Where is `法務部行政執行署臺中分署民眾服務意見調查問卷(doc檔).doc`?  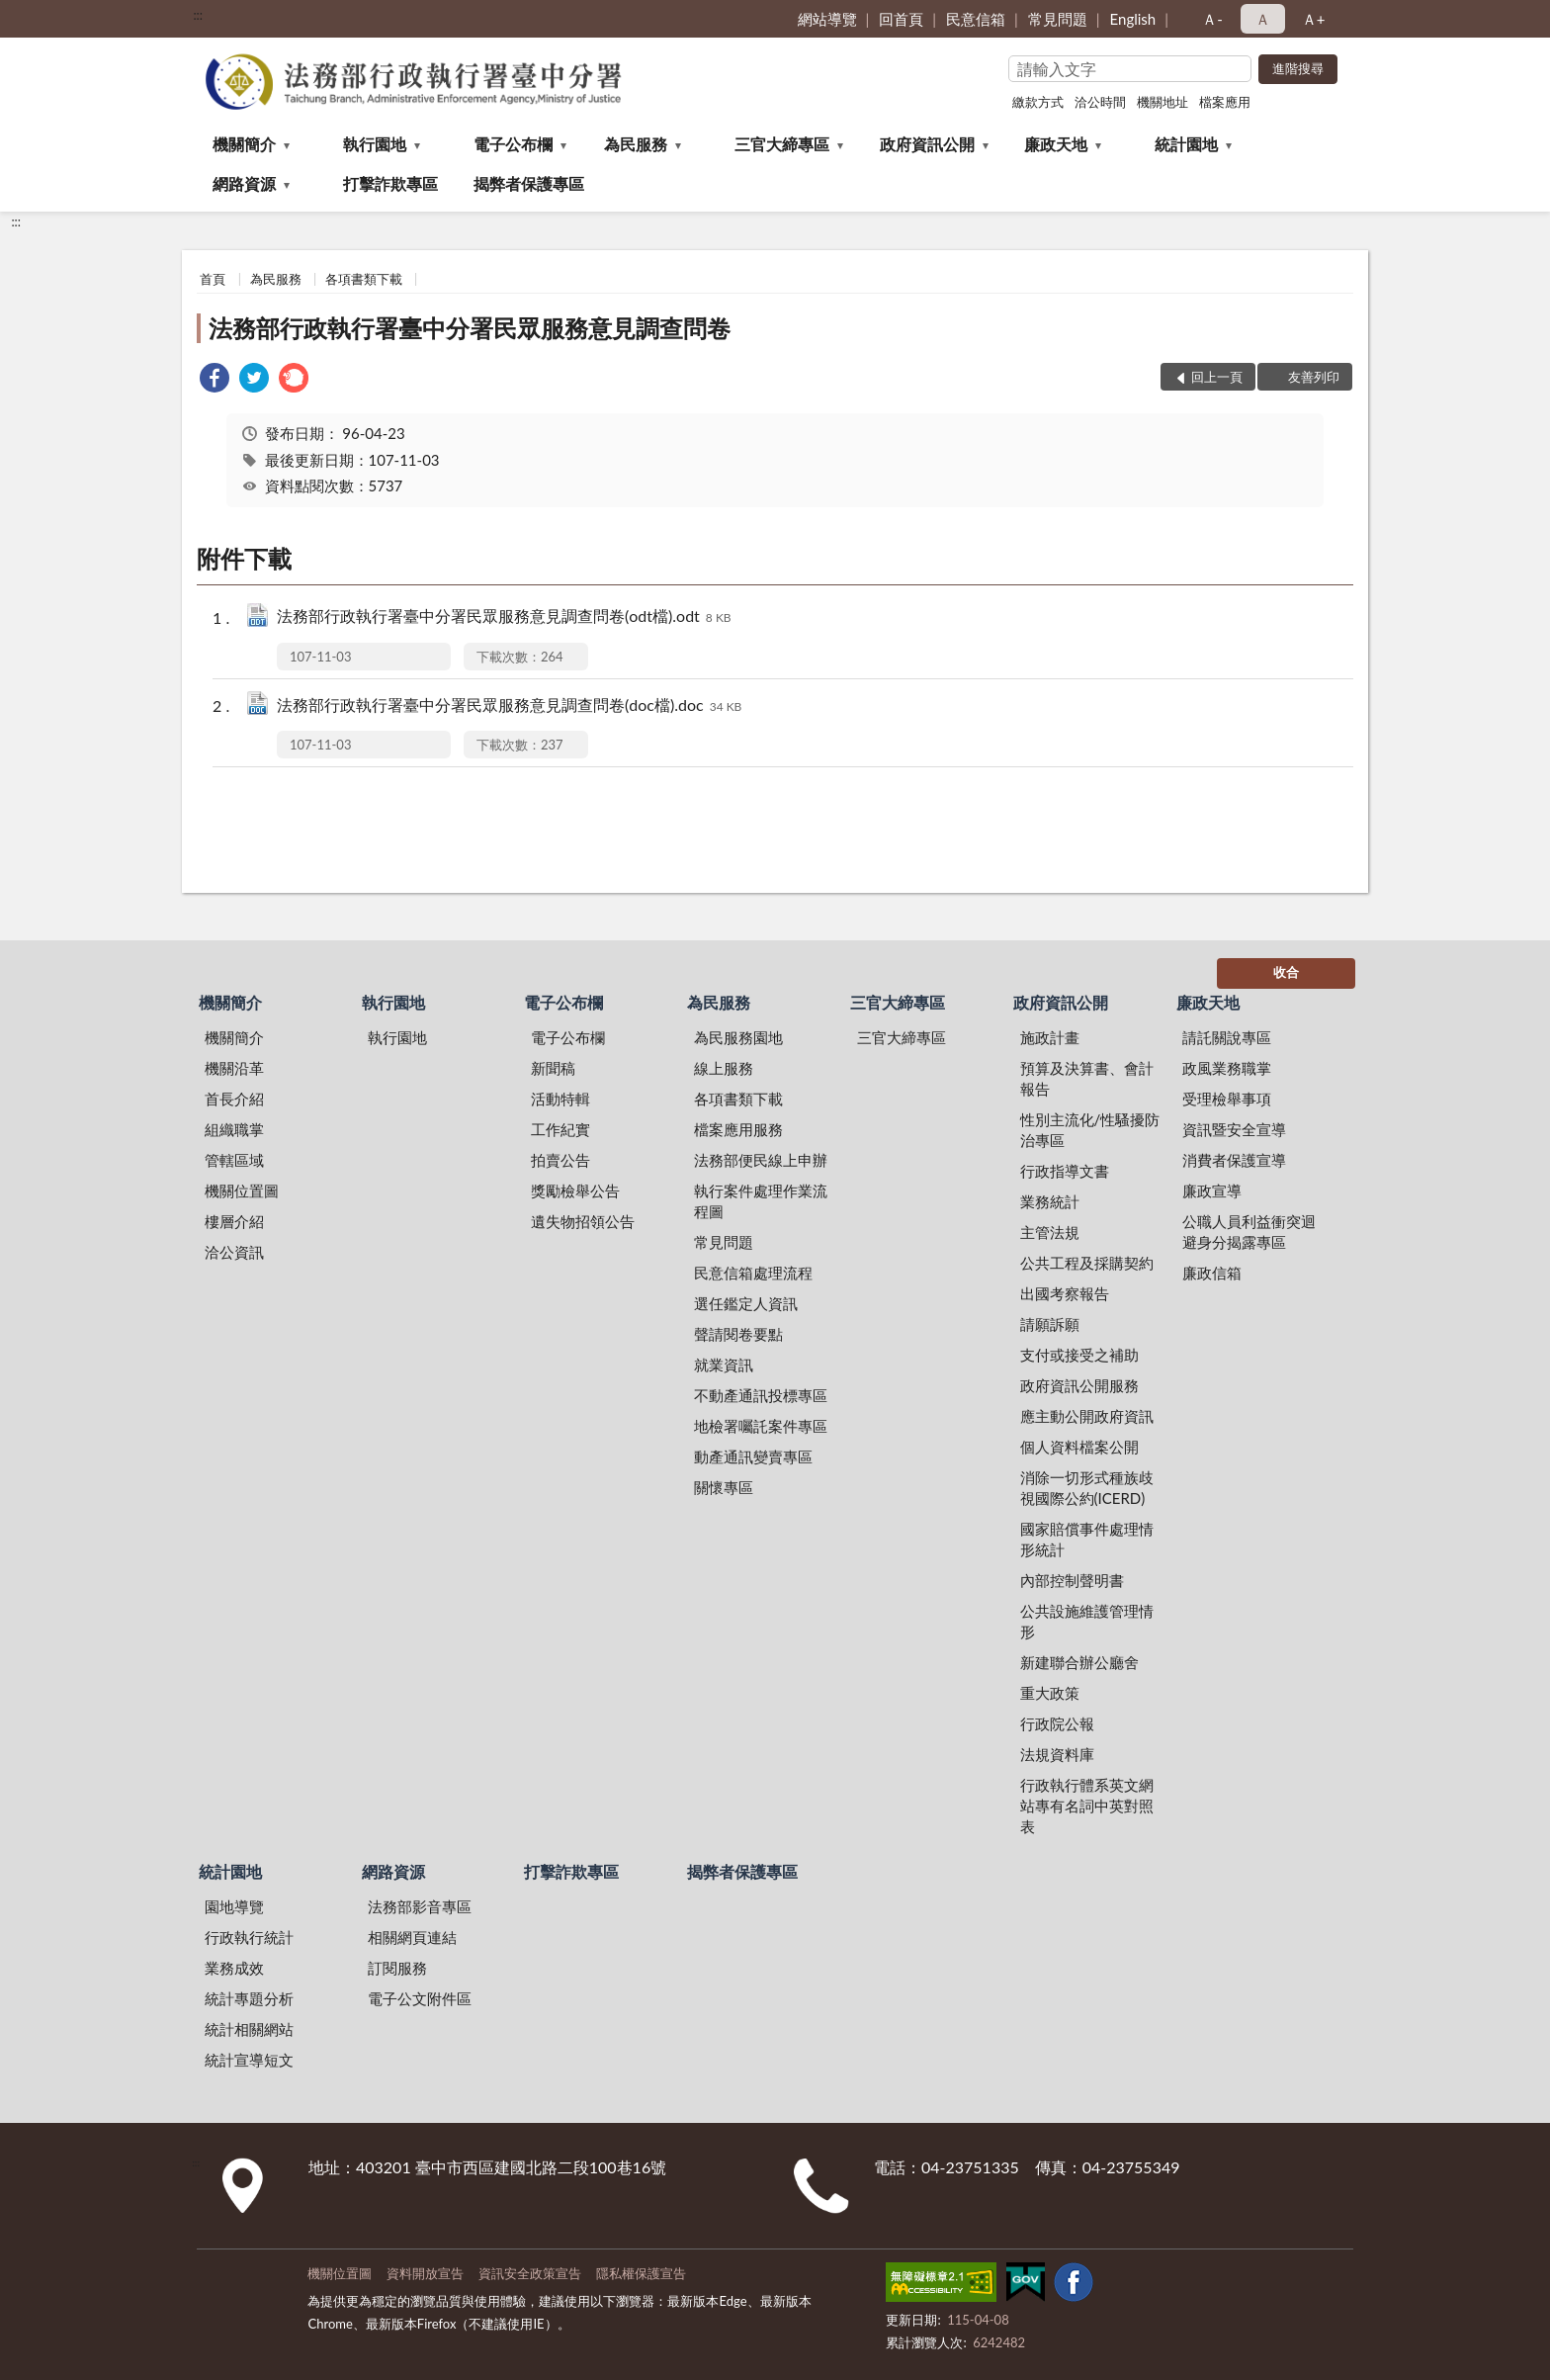
法務部行政執行署臺中分署民眾服務意見調查問卷(doc檔).doc is located at coordinates (509, 706).